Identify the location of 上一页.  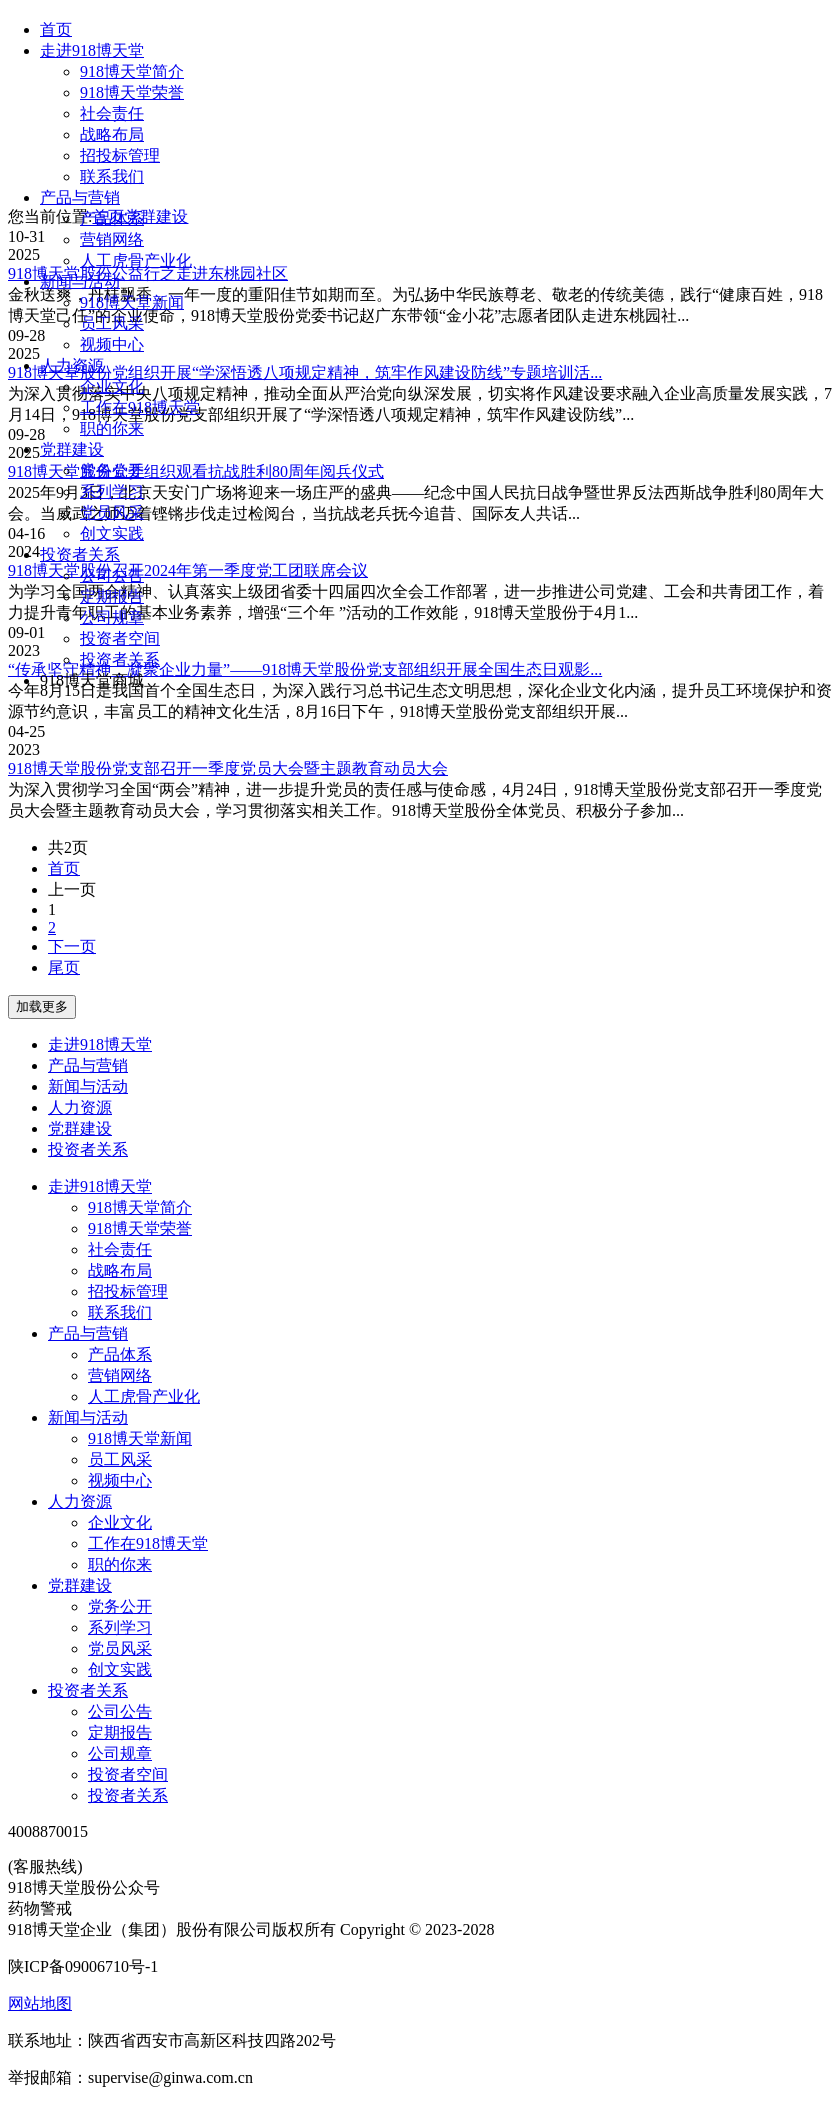
(72, 889).